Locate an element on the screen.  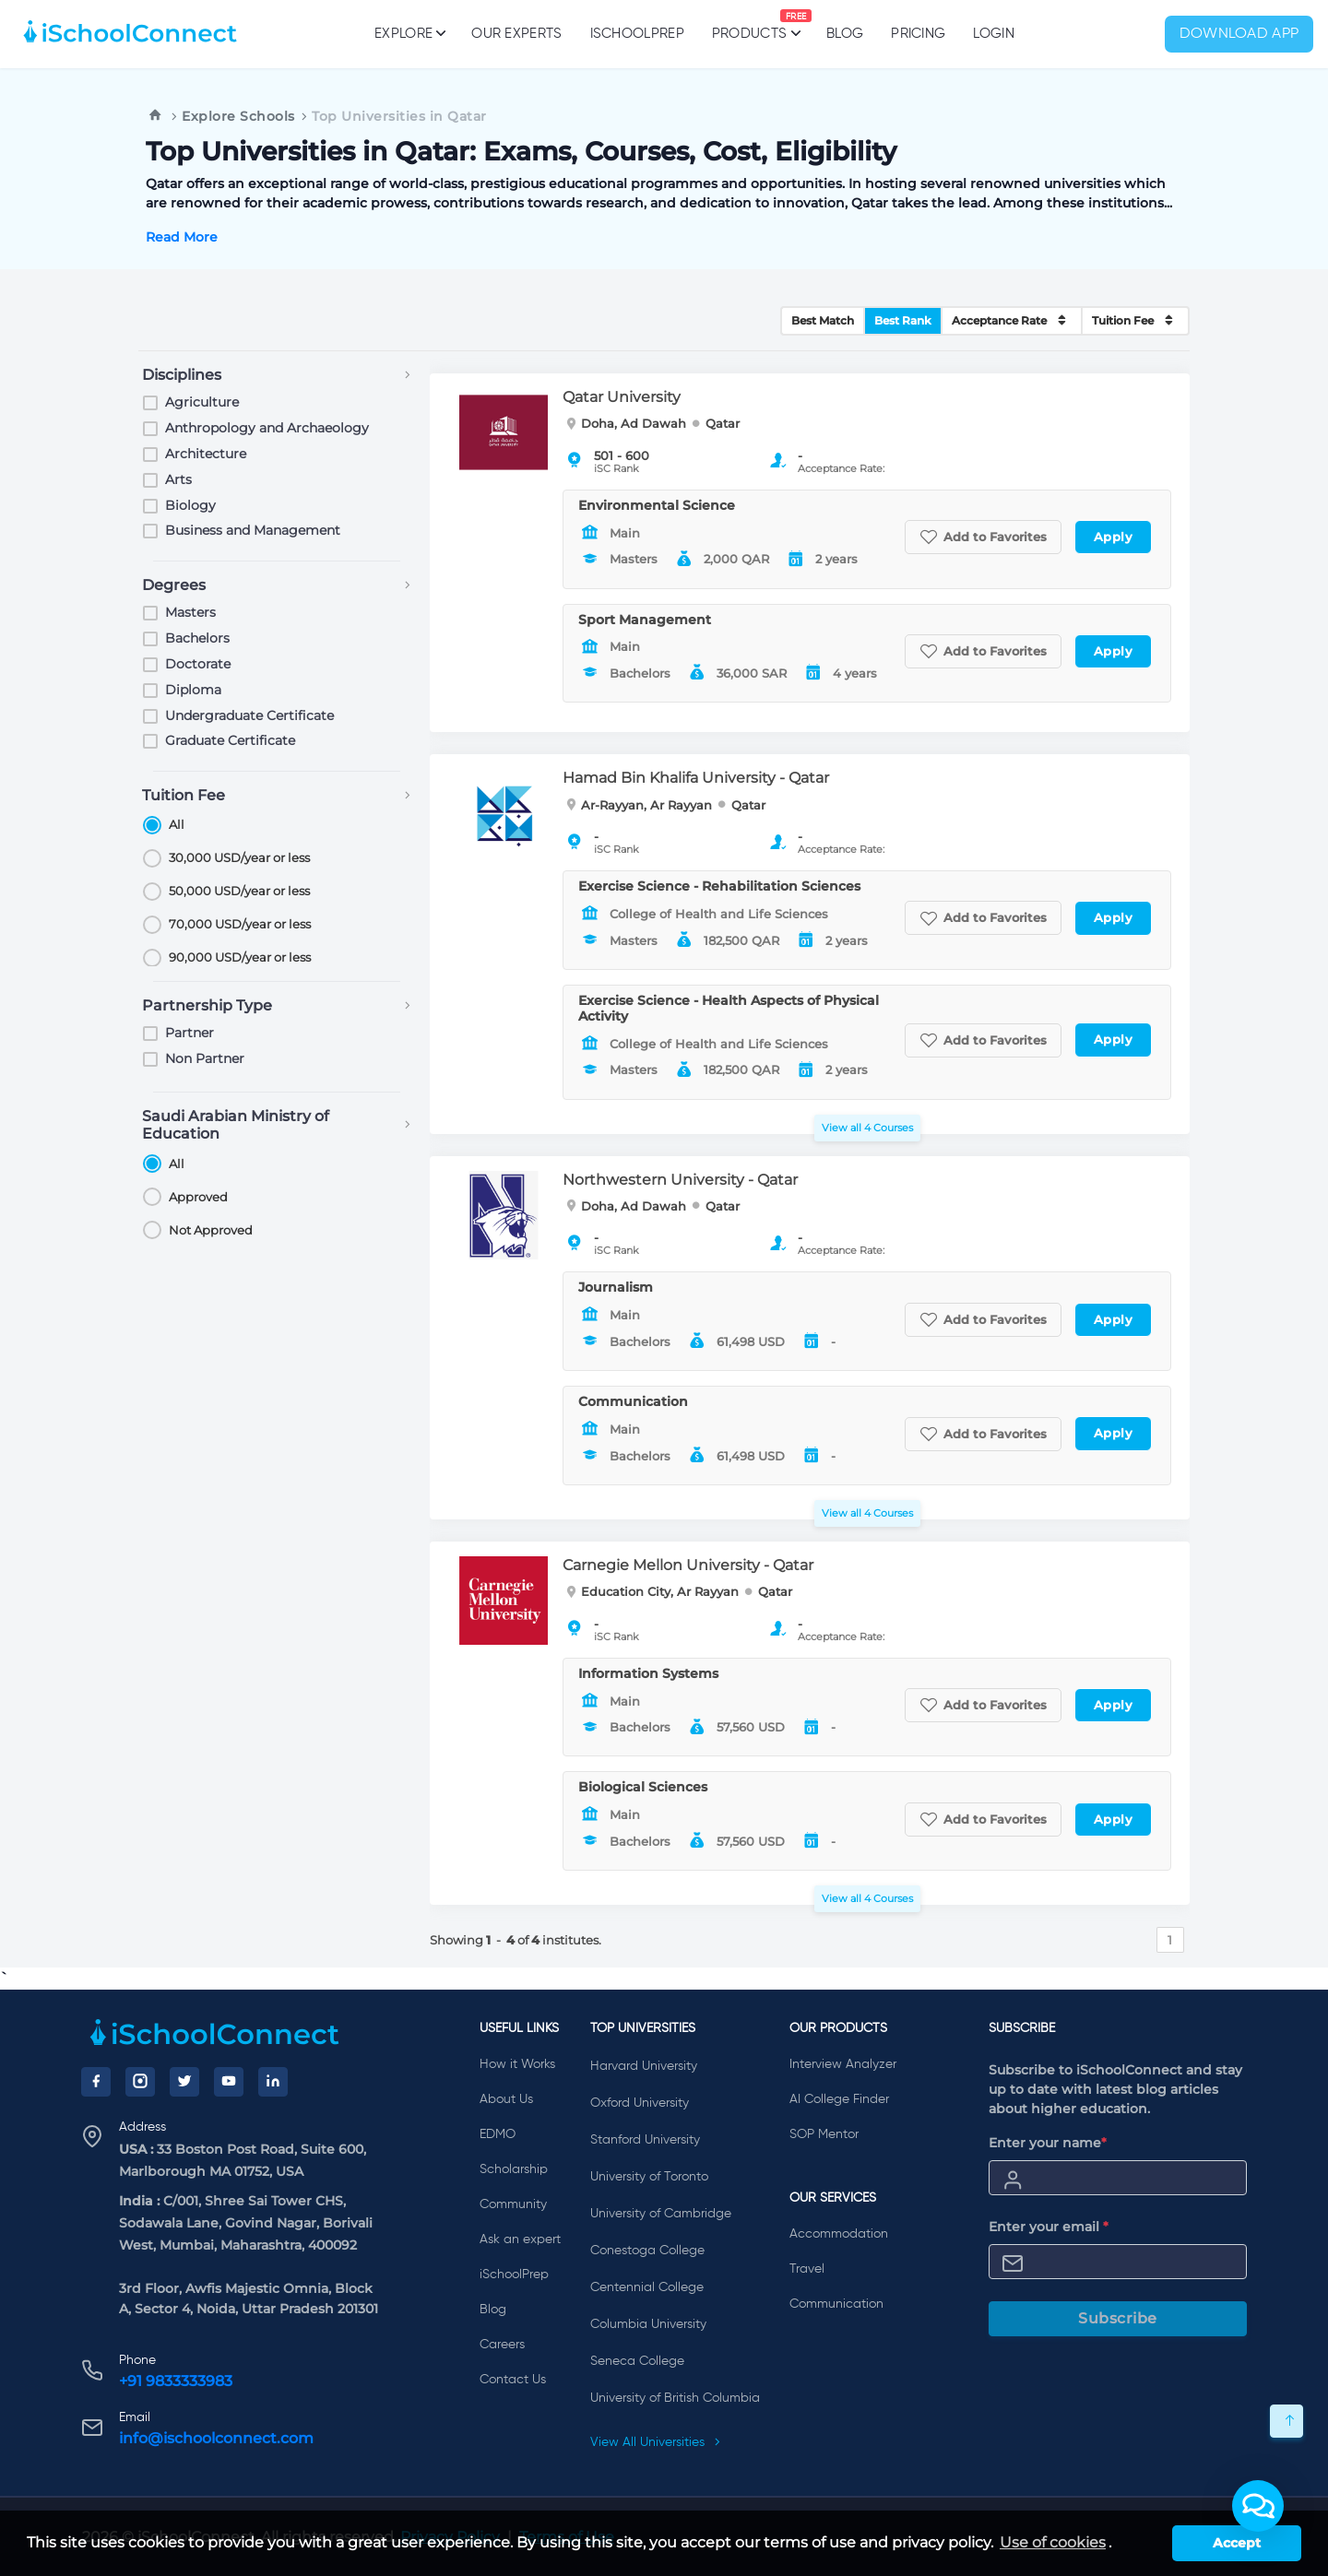
About Us is located at coordinates (506, 2099).